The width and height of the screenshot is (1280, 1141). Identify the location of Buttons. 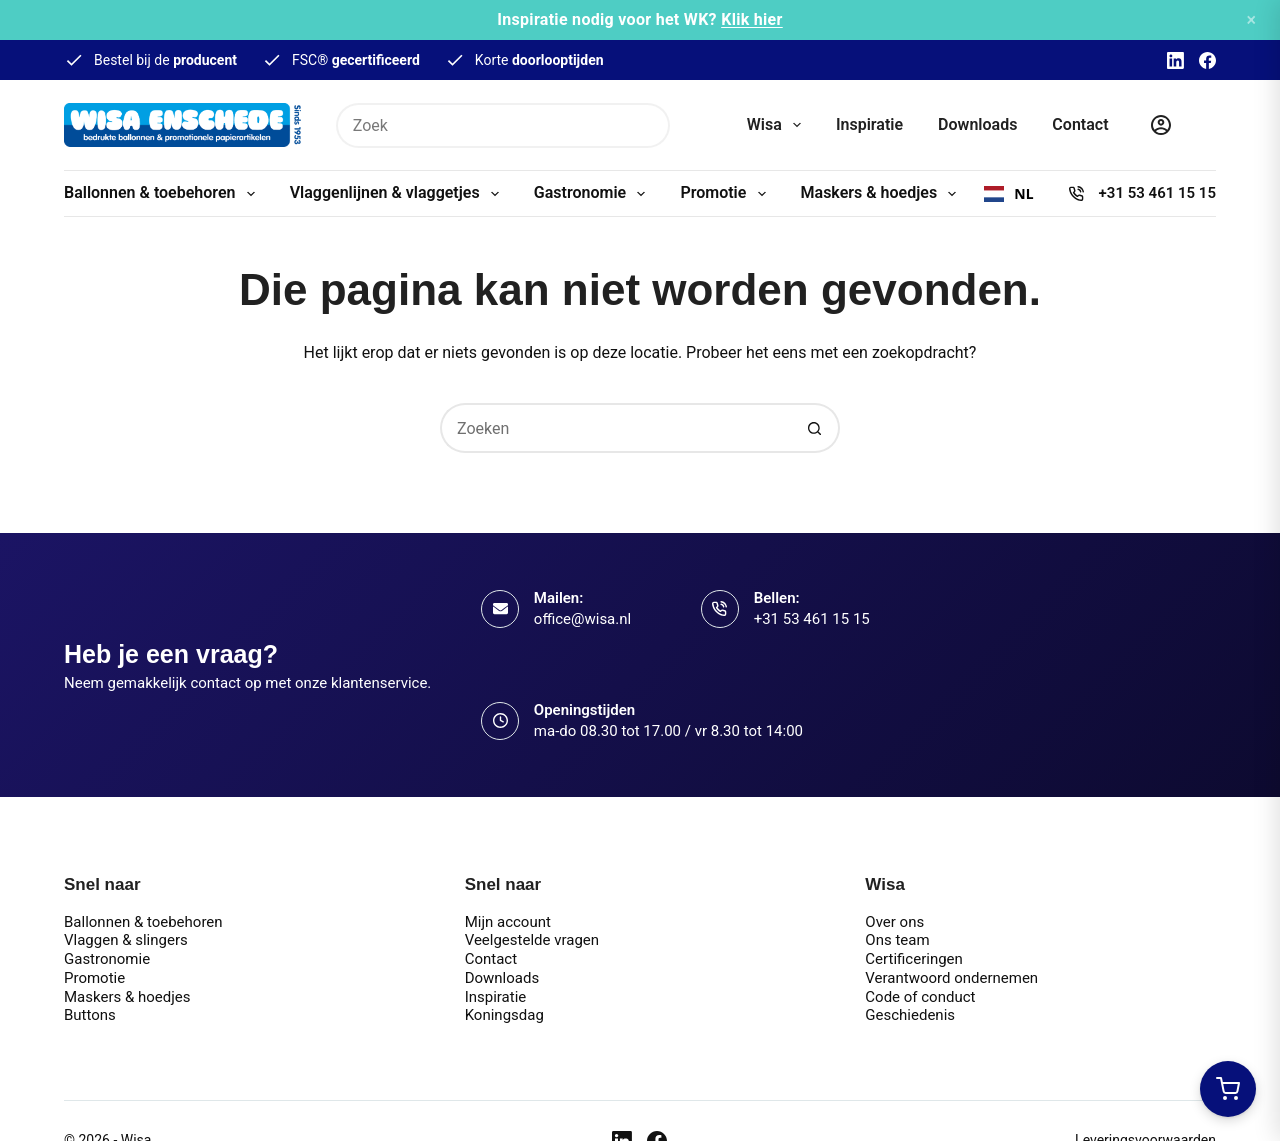
(90, 1015).